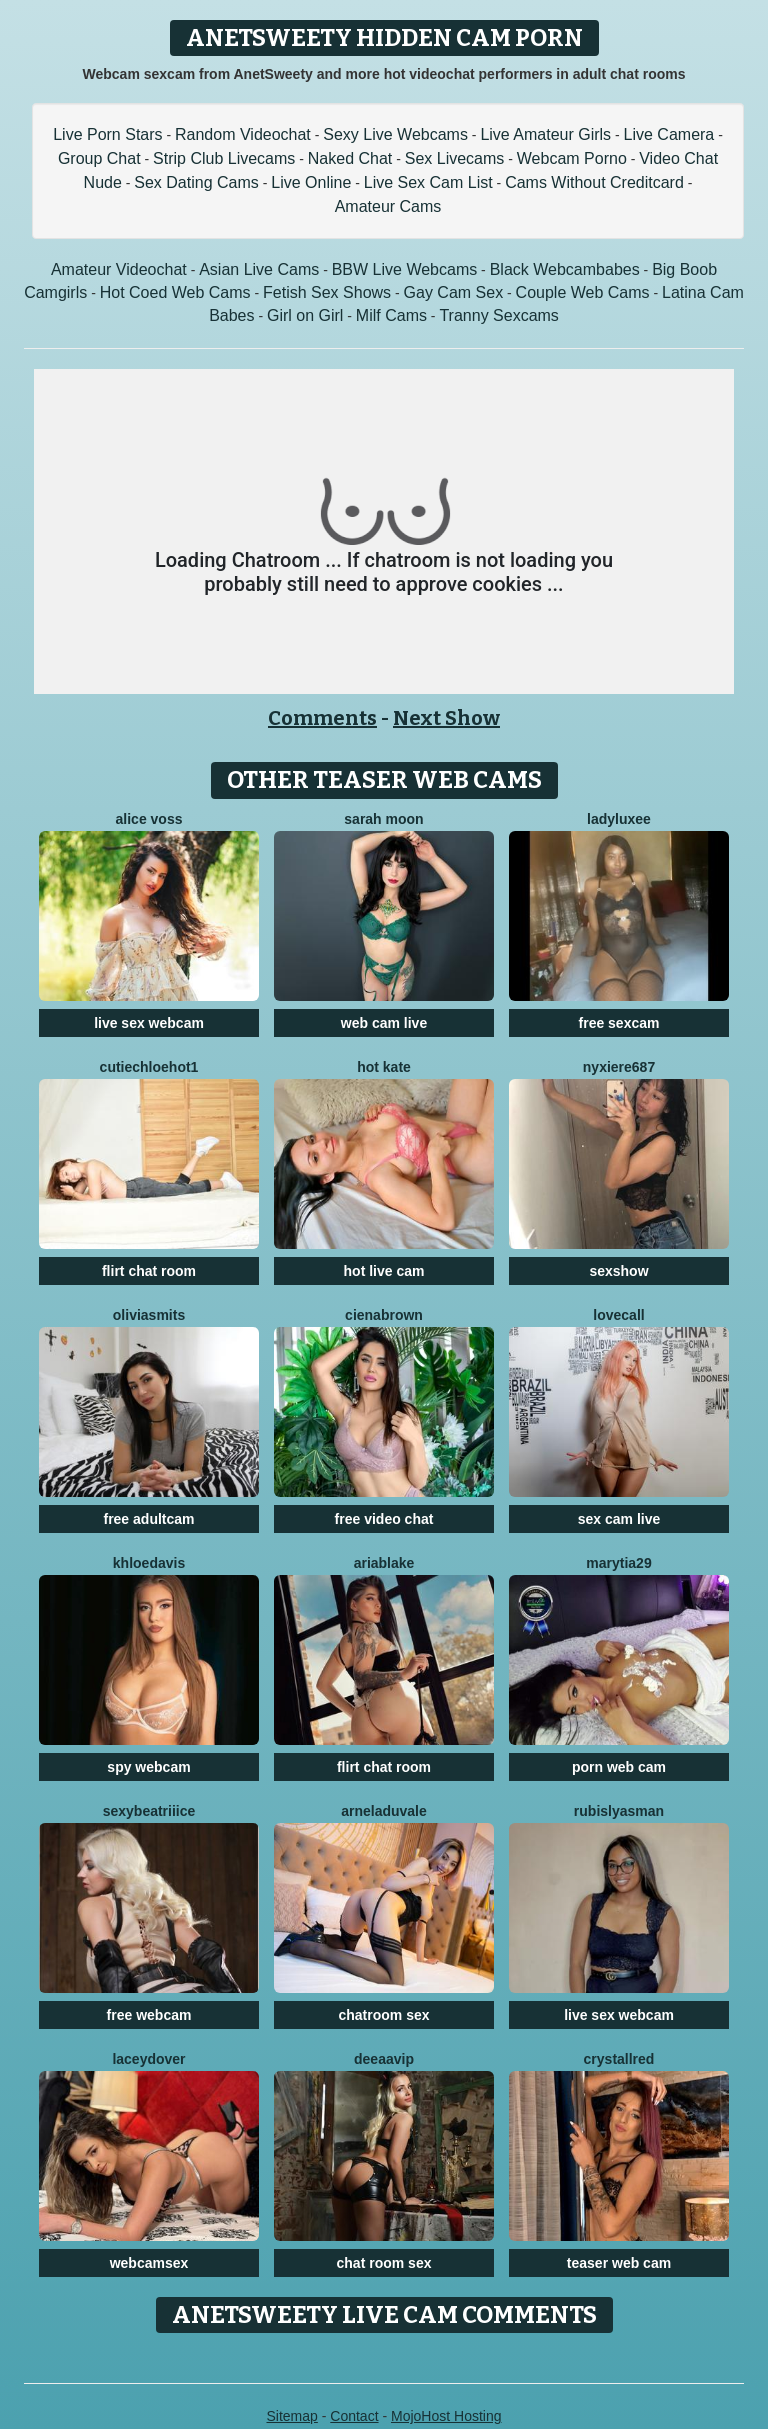 Image resolution: width=768 pixels, height=2429 pixels. What do you see at coordinates (619, 1811) in the screenshot?
I see `RubisLyasMan` at bounding box center [619, 1811].